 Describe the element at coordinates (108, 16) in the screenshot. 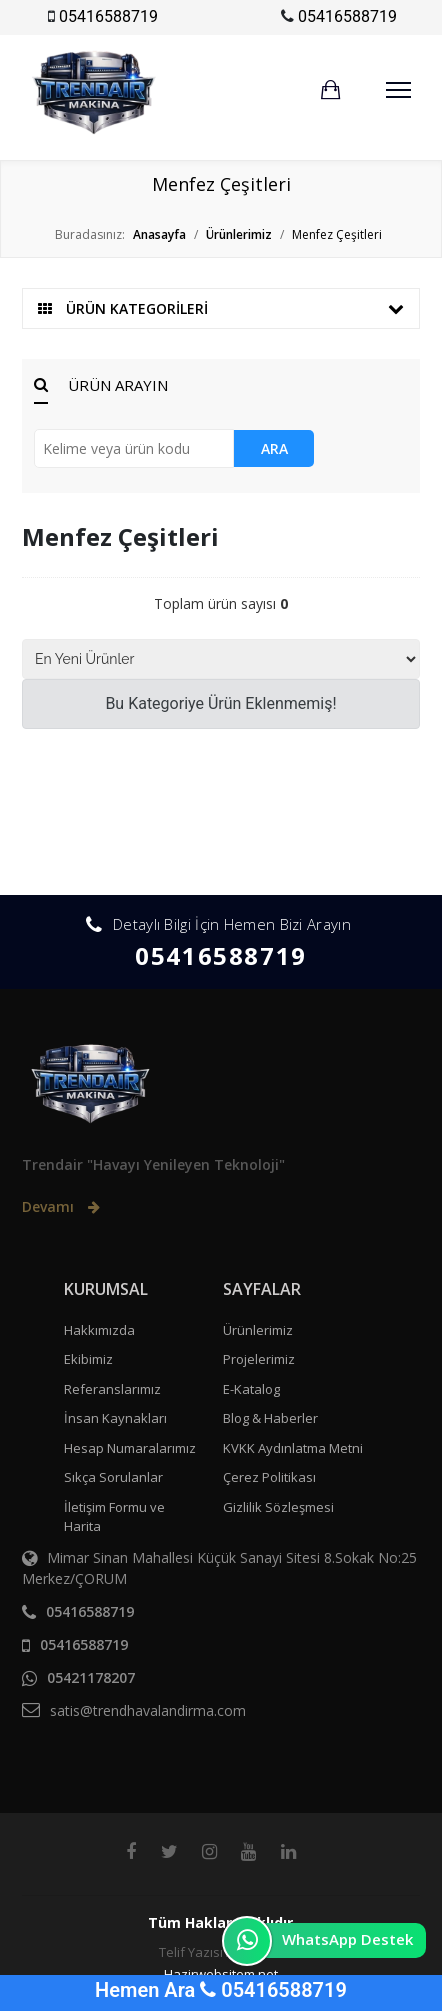

I see `05416588719` at that location.